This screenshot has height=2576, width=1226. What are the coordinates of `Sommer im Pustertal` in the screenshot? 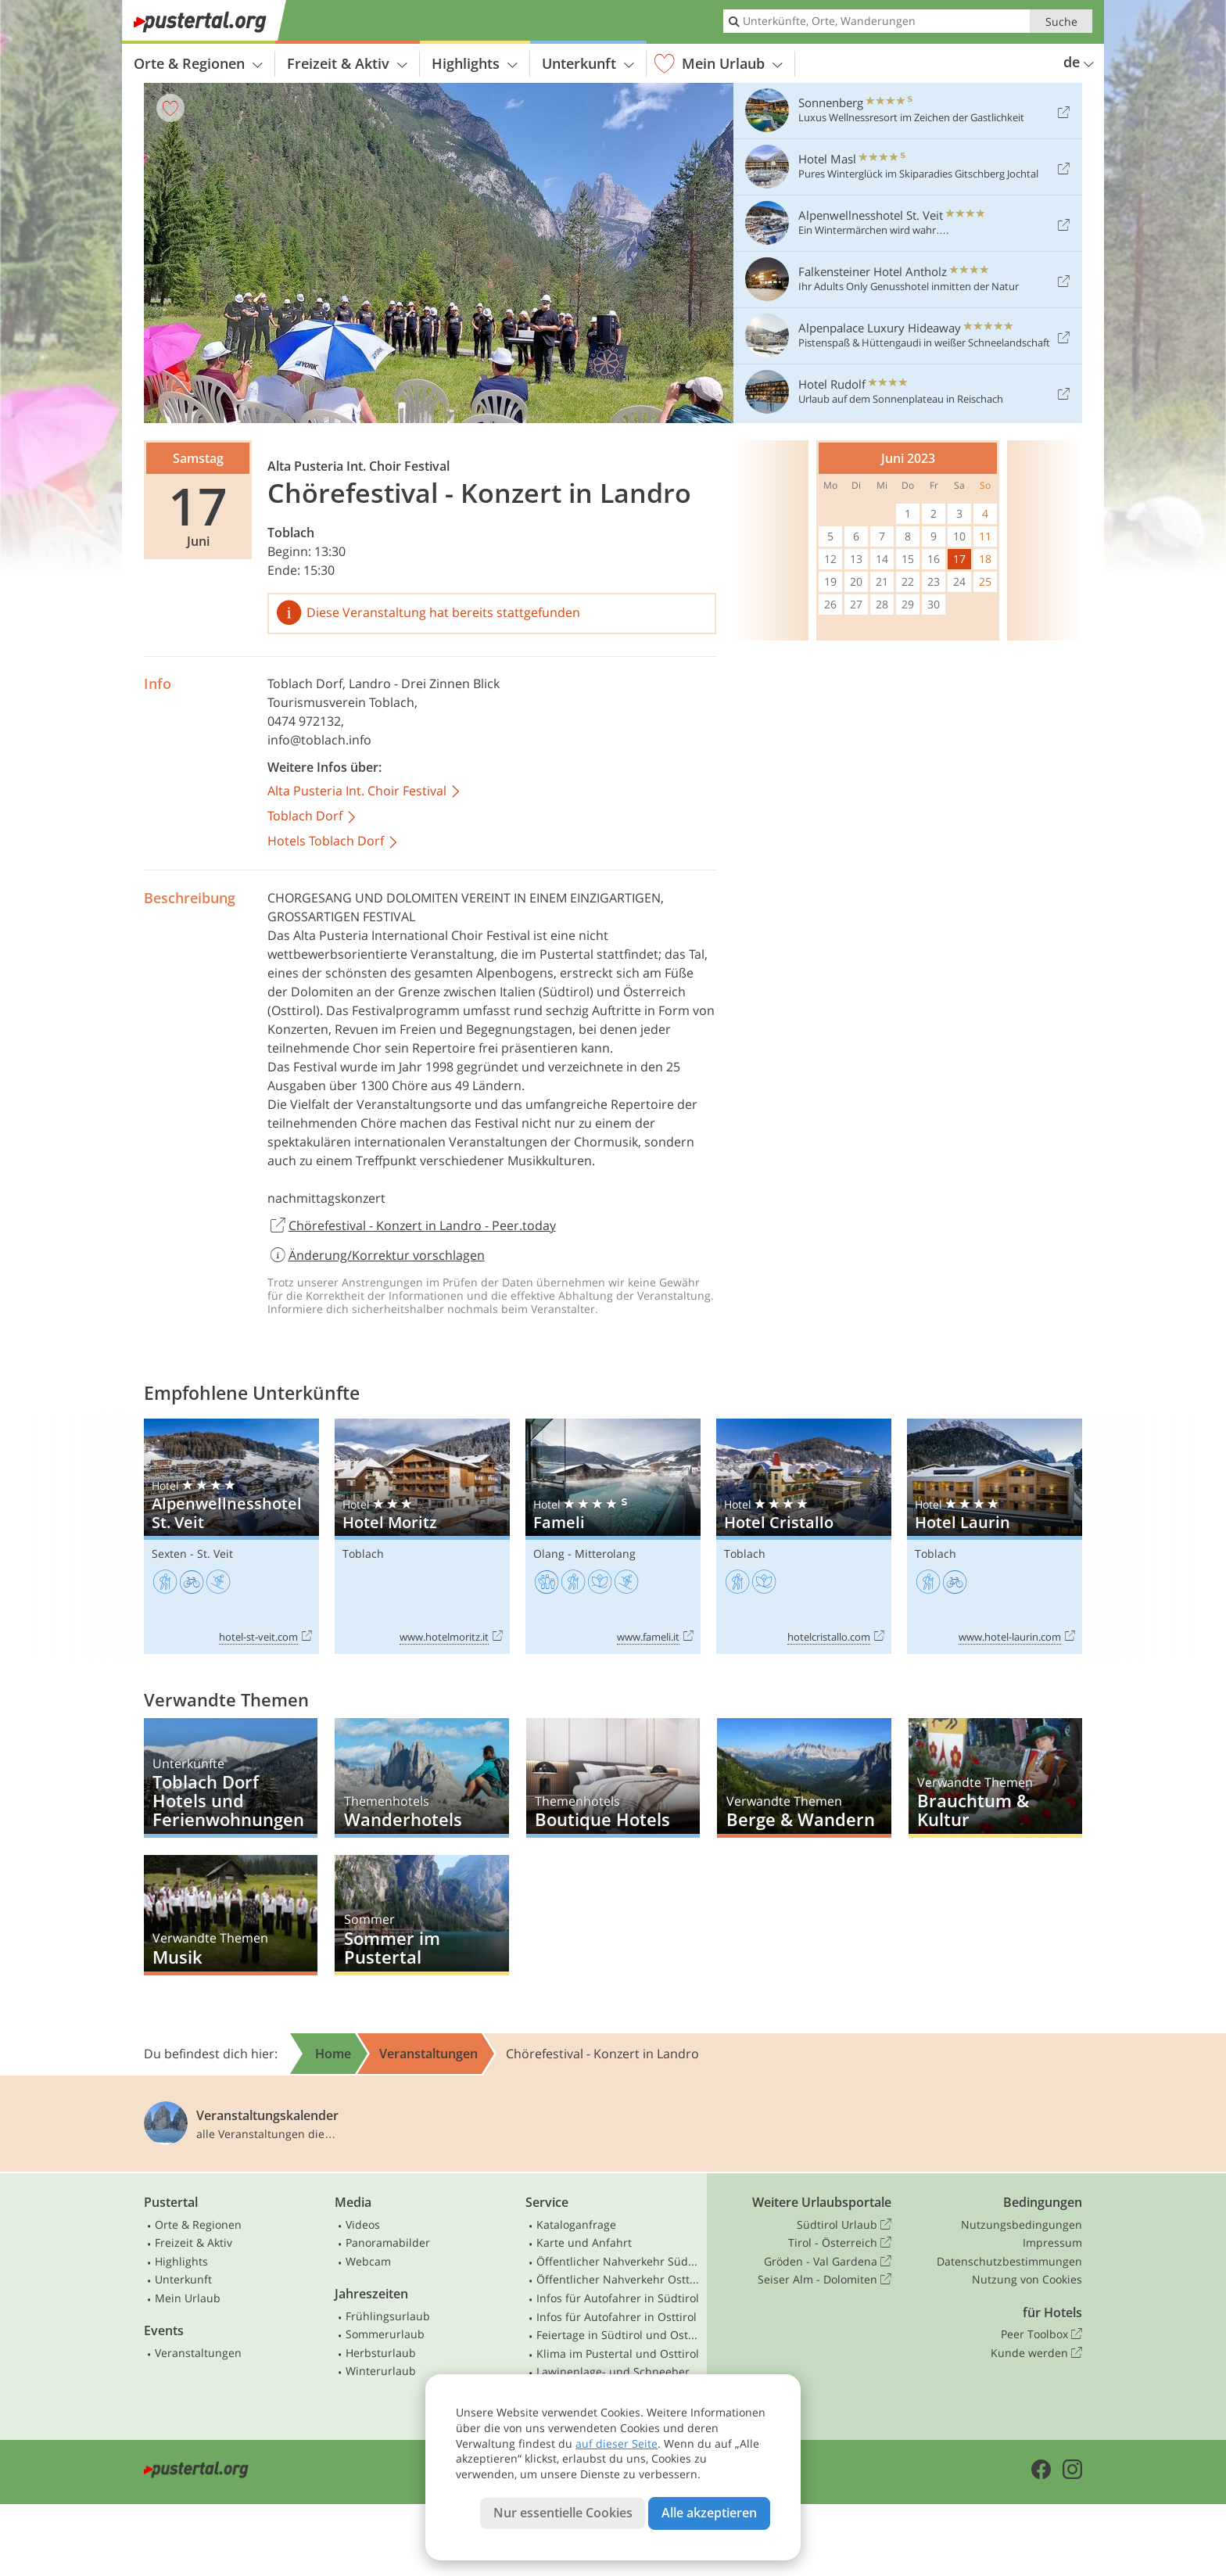 It's located at (421, 1915).